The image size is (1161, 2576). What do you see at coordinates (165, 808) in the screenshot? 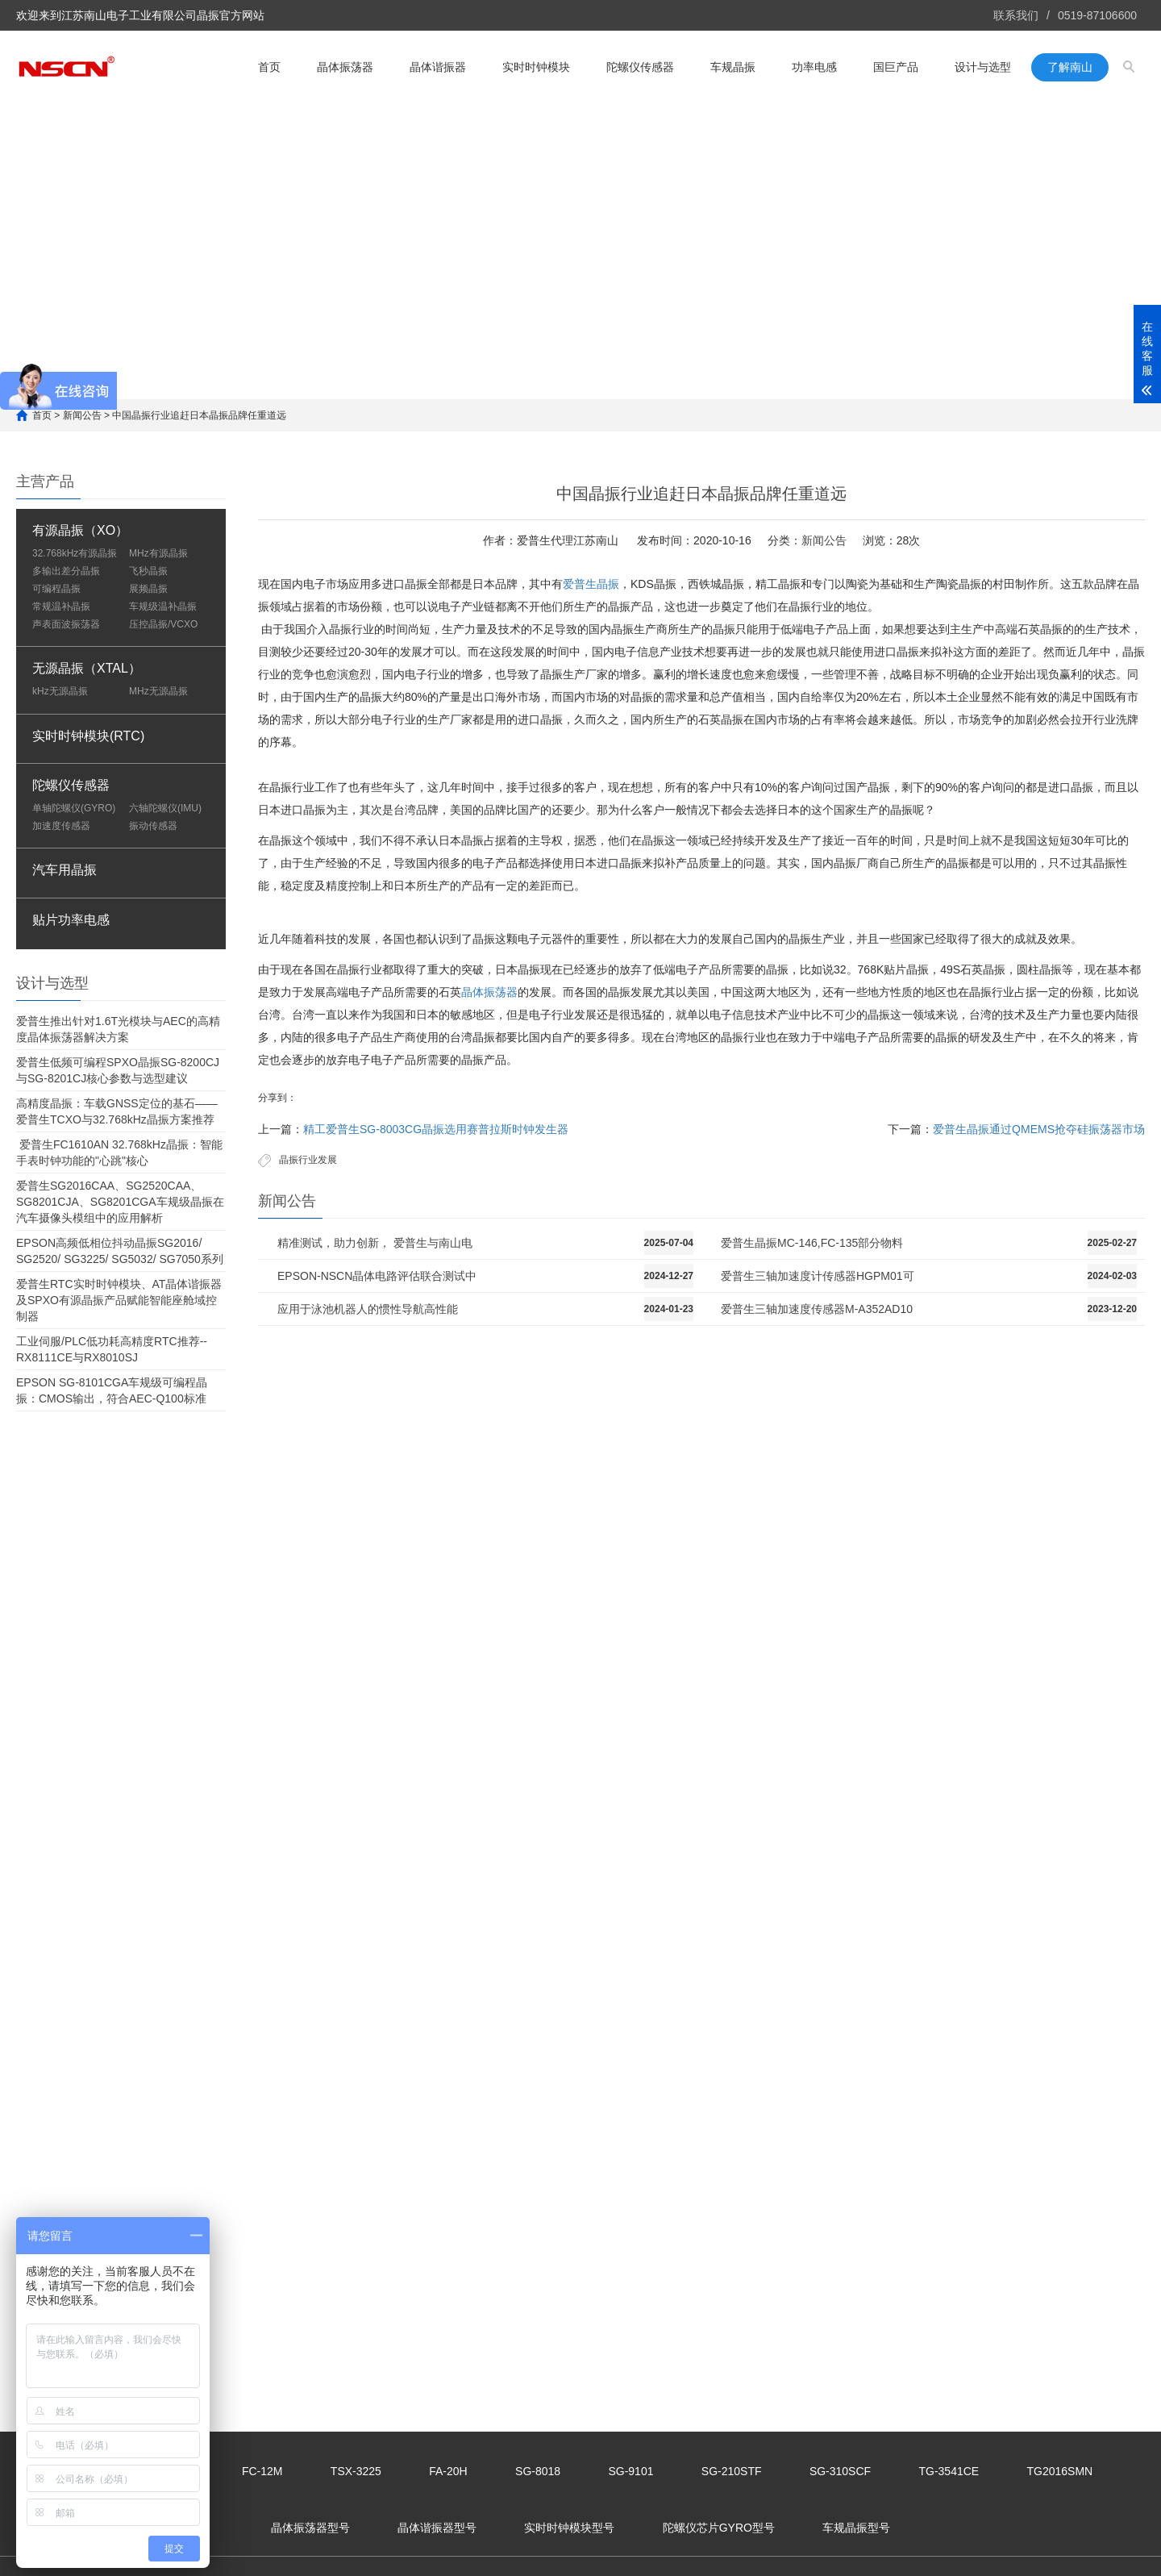
I see `六轴陀螺仪(IMU)` at bounding box center [165, 808].